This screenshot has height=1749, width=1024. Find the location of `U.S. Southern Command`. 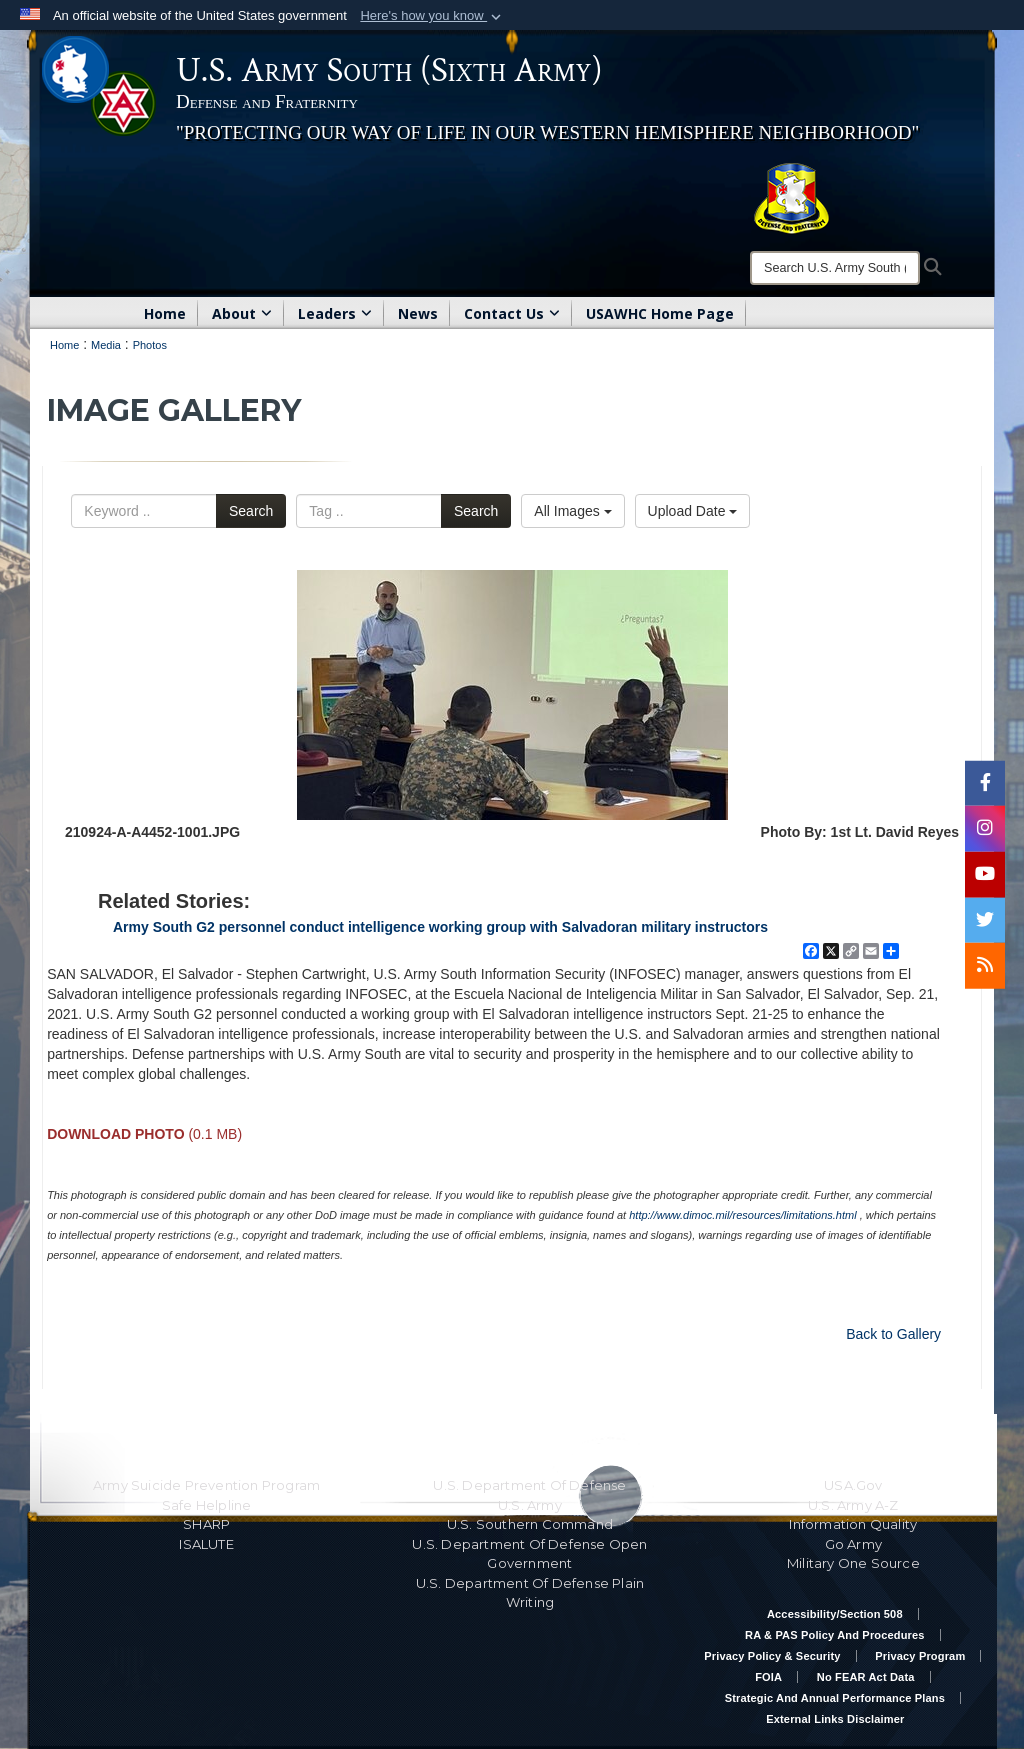

U.S. Southern Command is located at coordinates (530, 1524).